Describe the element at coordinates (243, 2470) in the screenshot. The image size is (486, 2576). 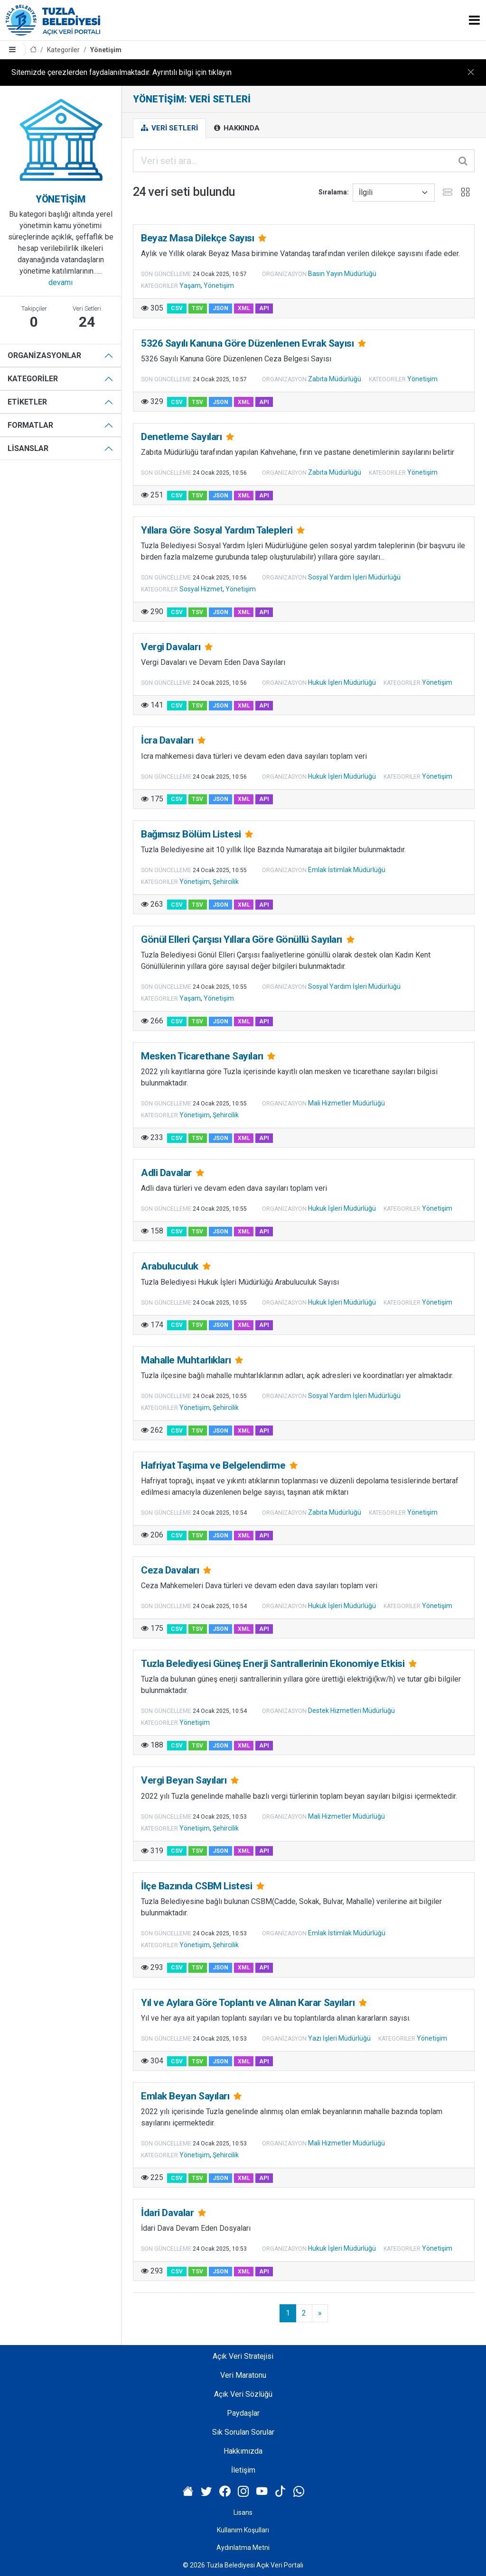
I see `İletişim` at that location.